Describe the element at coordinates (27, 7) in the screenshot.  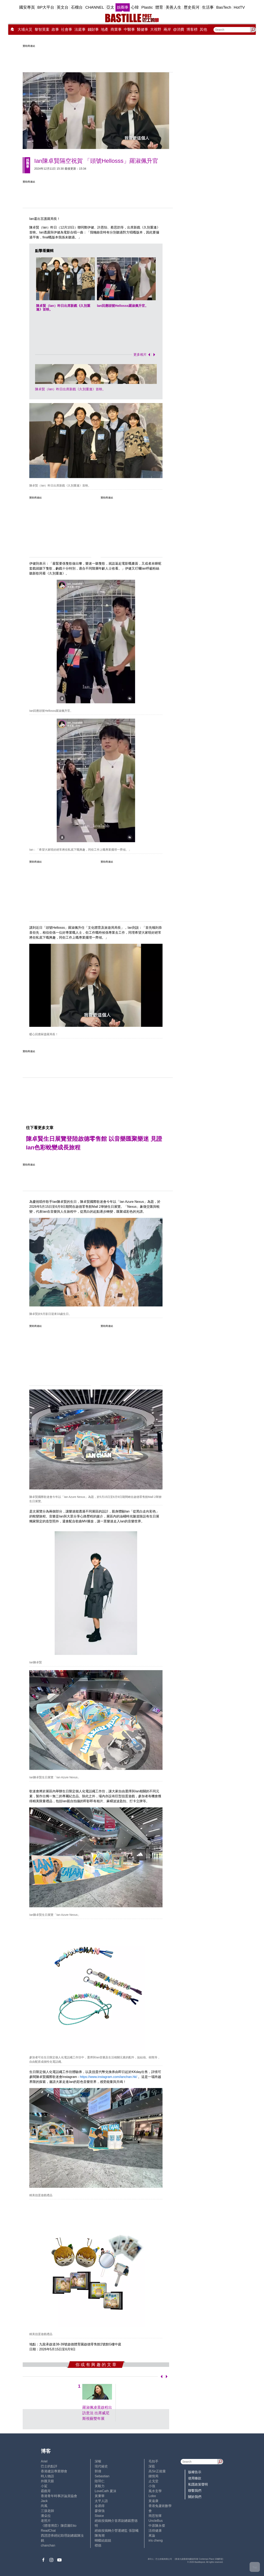
I see `國安專頁` at that location.